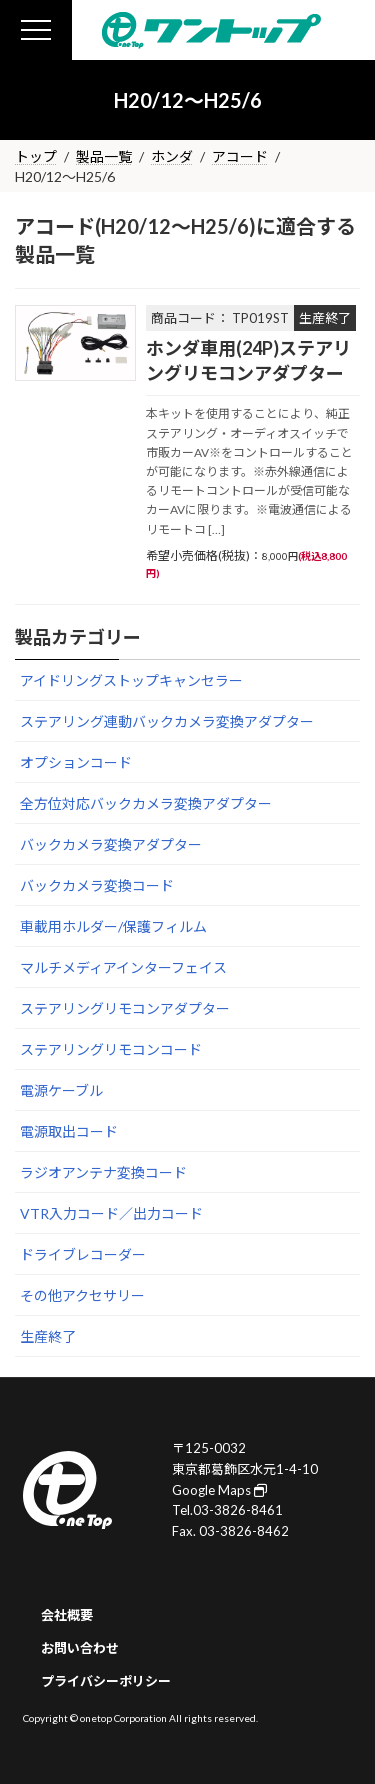 The height and width of the screenshot is (1784, 375). What do you see at coordinates (97, 885) in the screenshot?
I see `バックカメラ変換コード` at bounding box center [97, 885].